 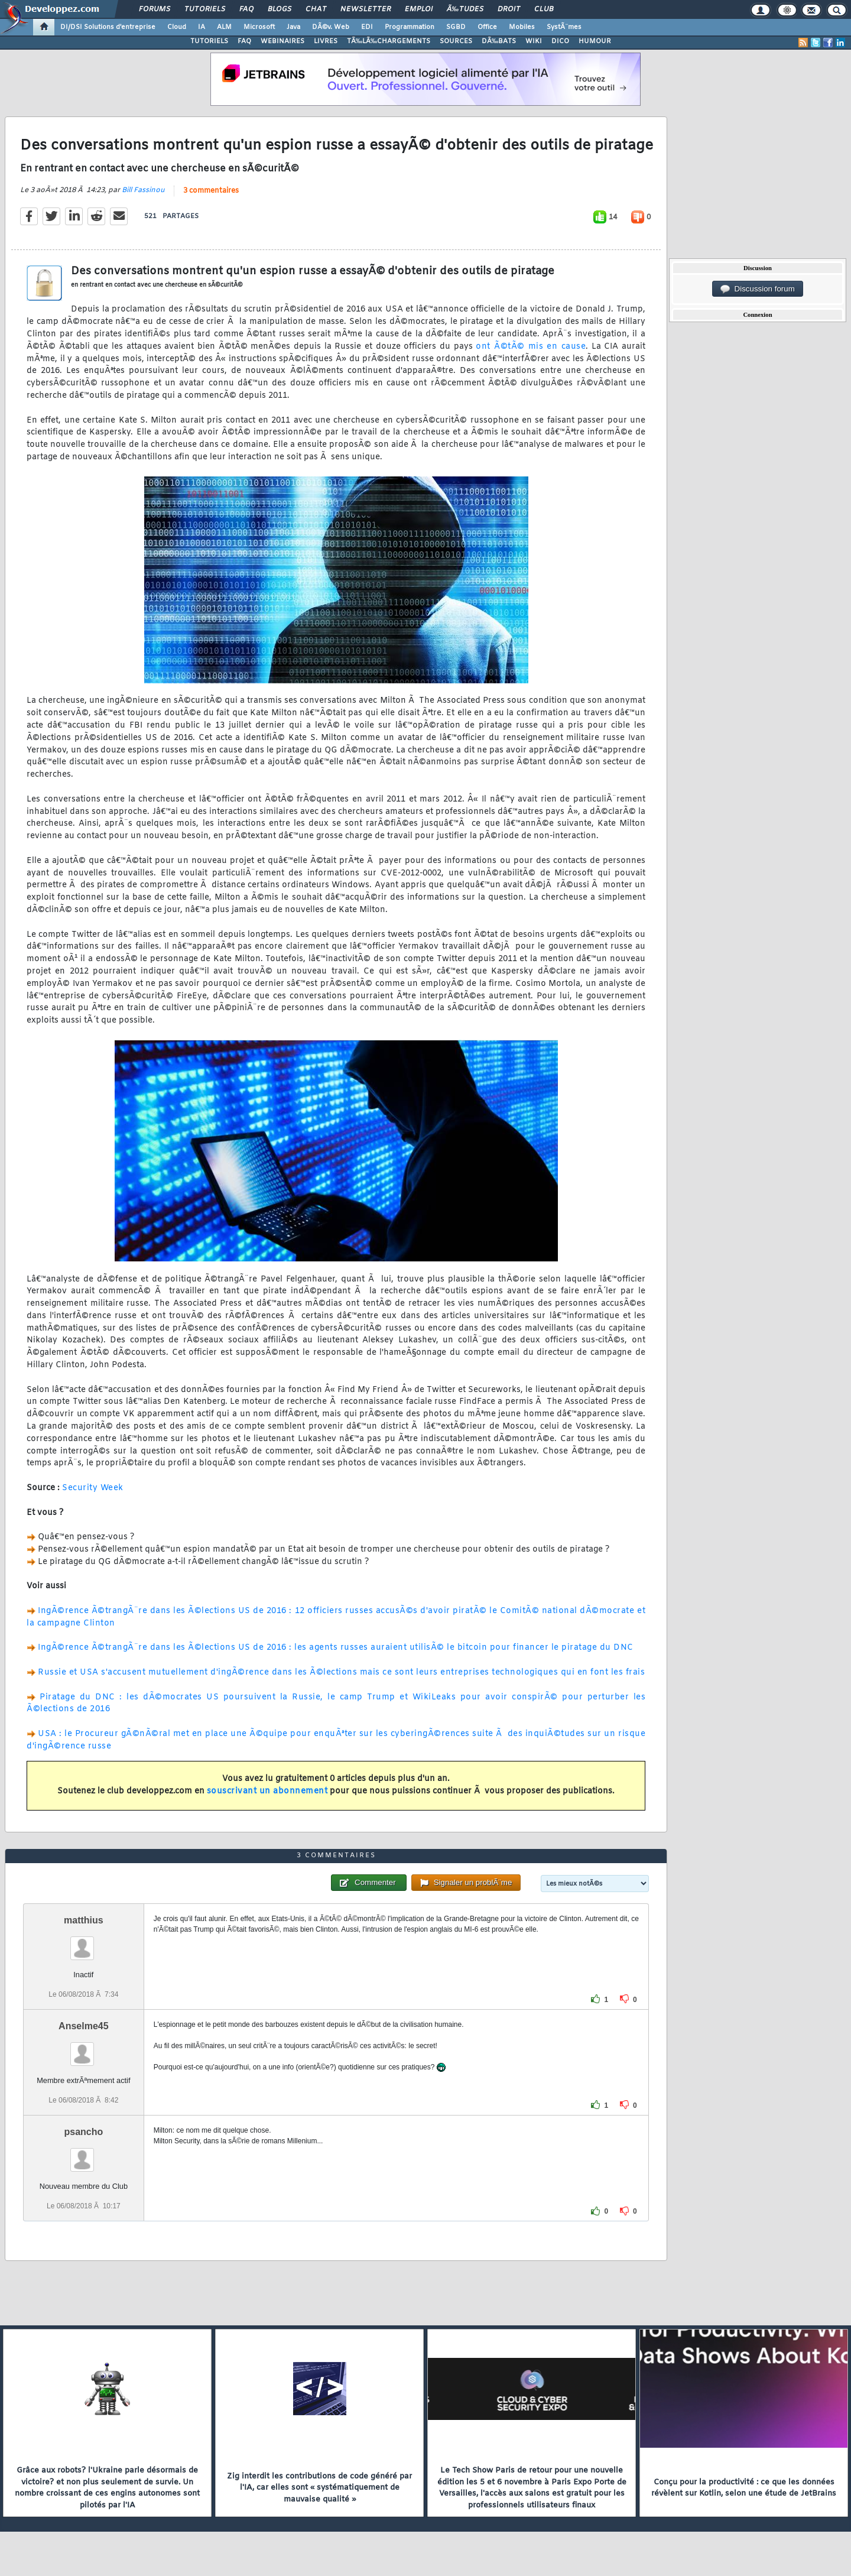 I want to click on ont Ã©tÃ© mis en cause, so click(x=531, y=346).